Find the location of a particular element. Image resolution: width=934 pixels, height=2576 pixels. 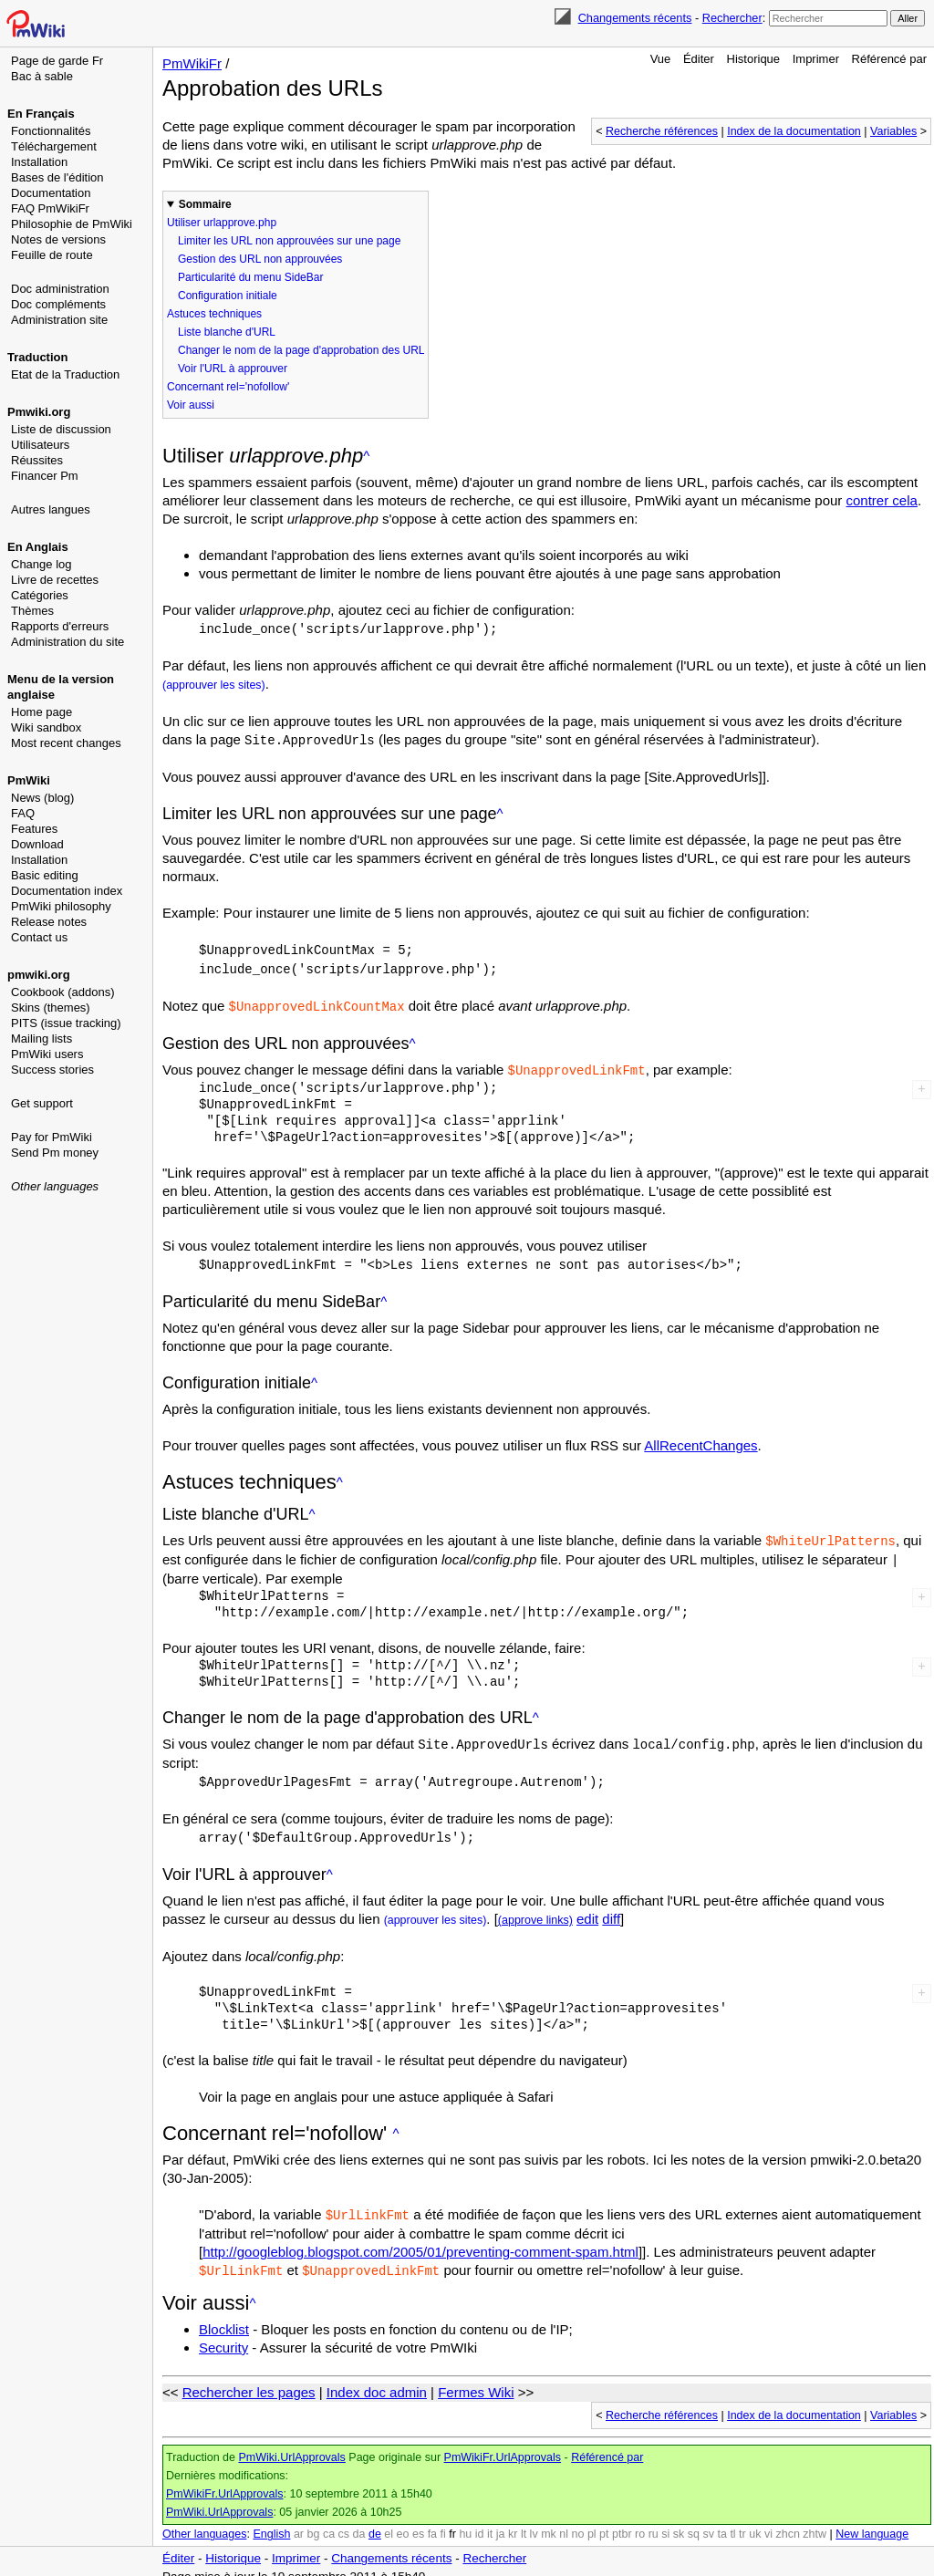

En Français is located at coordinates (41, 113).